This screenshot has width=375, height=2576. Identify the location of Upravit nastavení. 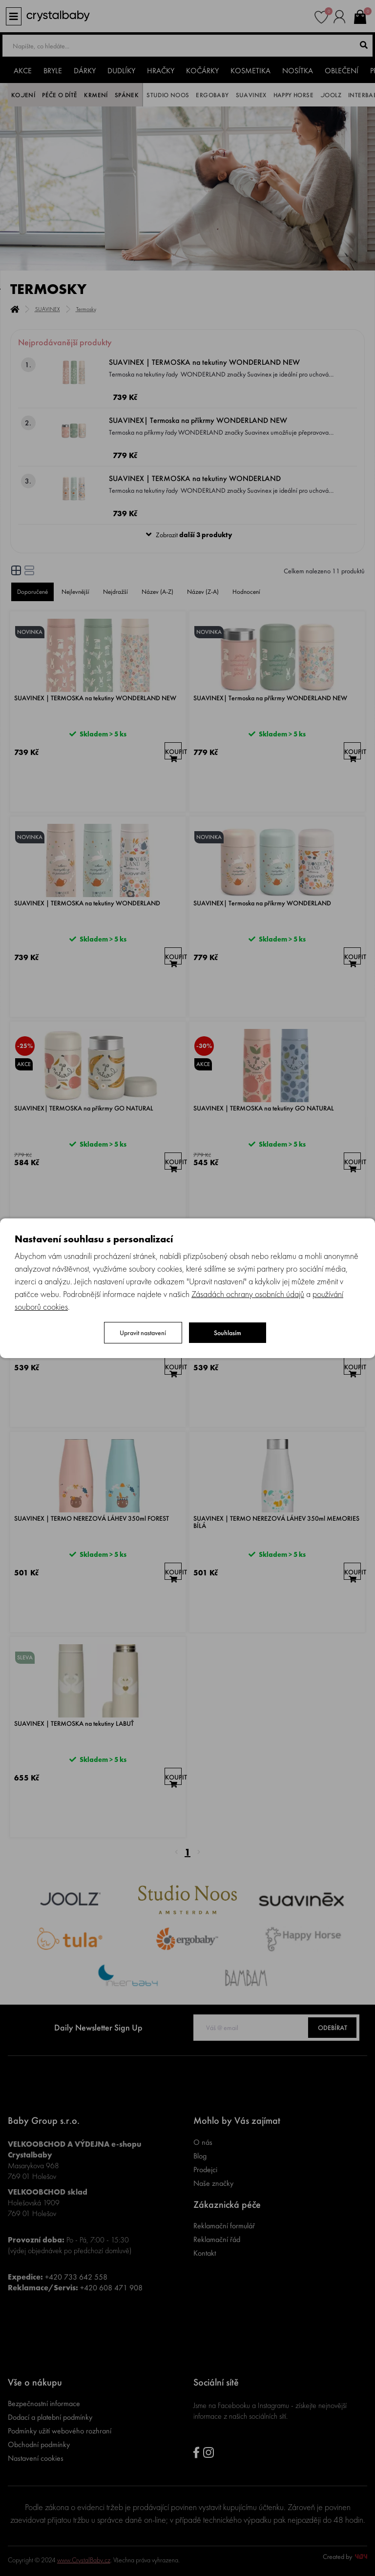
(143, 1332).